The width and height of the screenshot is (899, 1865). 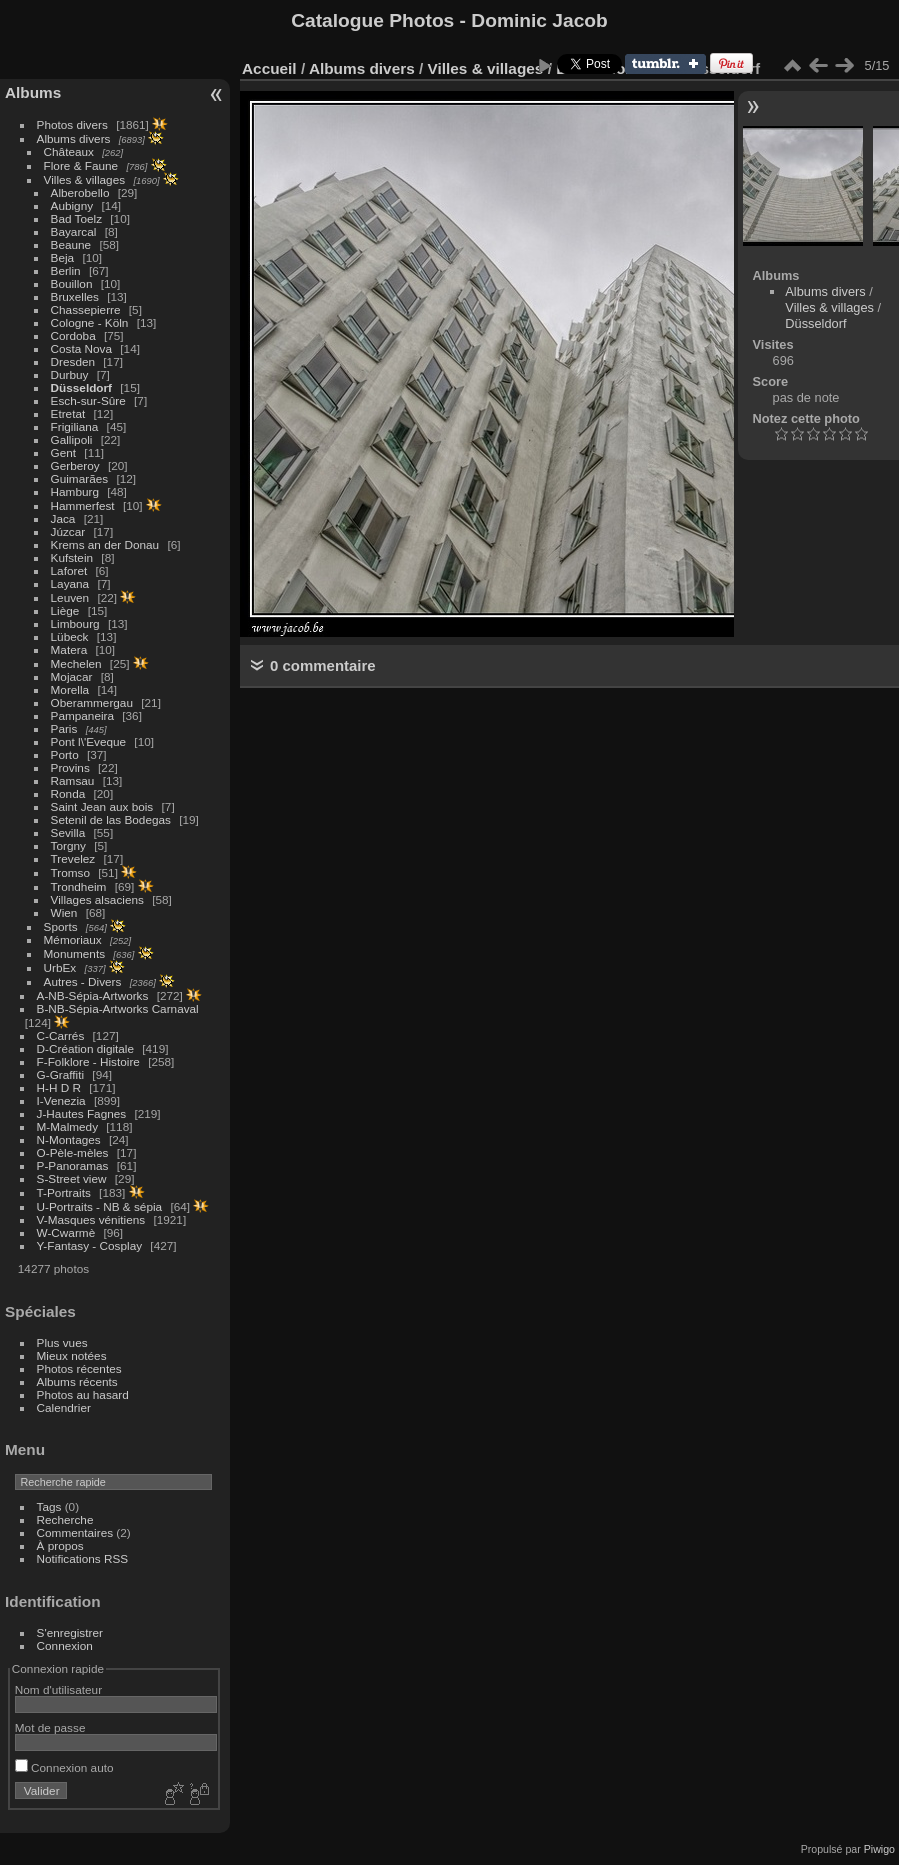 I want to click on Trondheim, so click(x=79, y=886).